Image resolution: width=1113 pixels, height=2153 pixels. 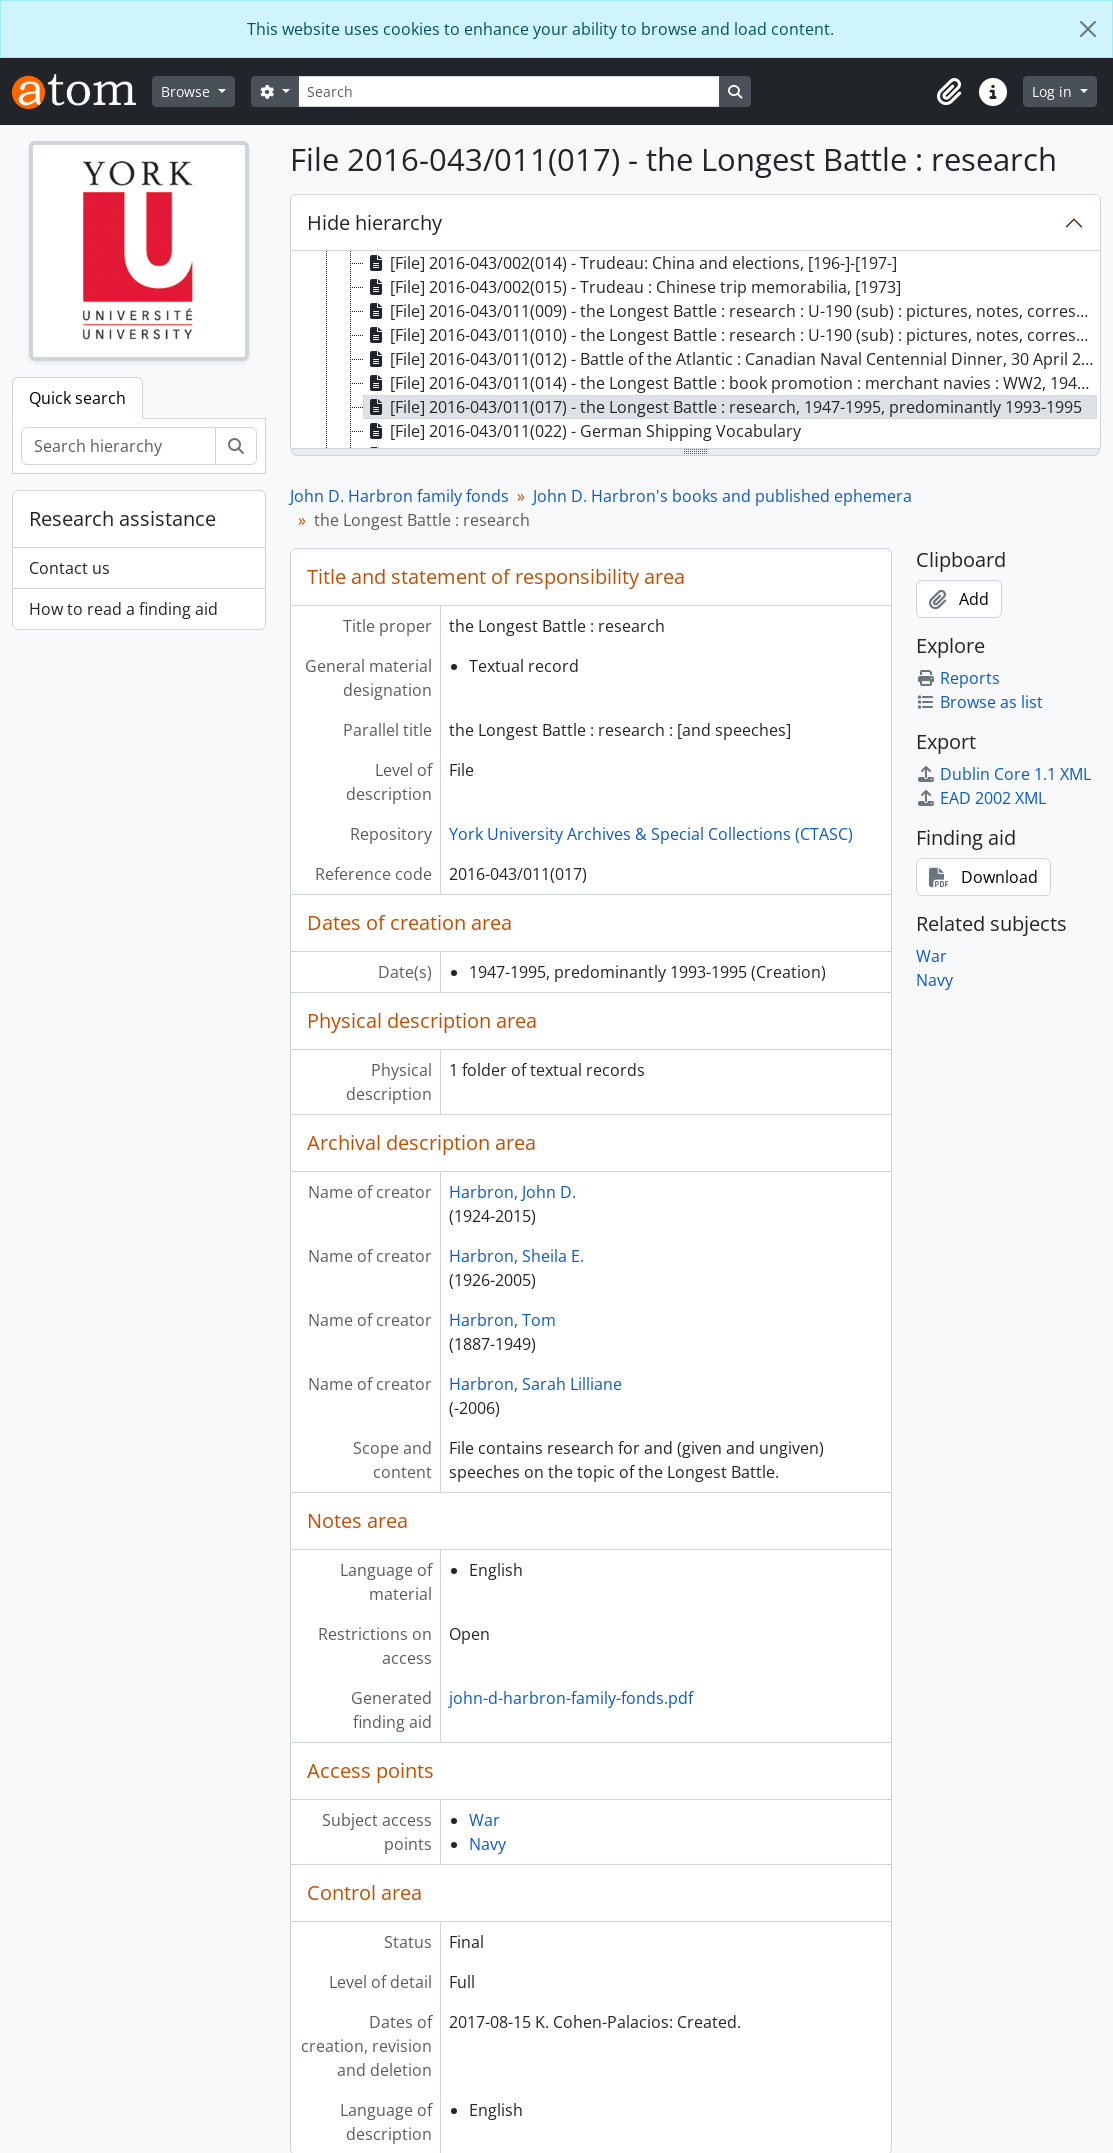 What do you see at coordinates (630, 263) in the screenshot?
I see `[File] 2016-043/002(014) - Trudeau: China and elections, [196-]-[197-] [treeitem]` at bounding box center [630, 263].